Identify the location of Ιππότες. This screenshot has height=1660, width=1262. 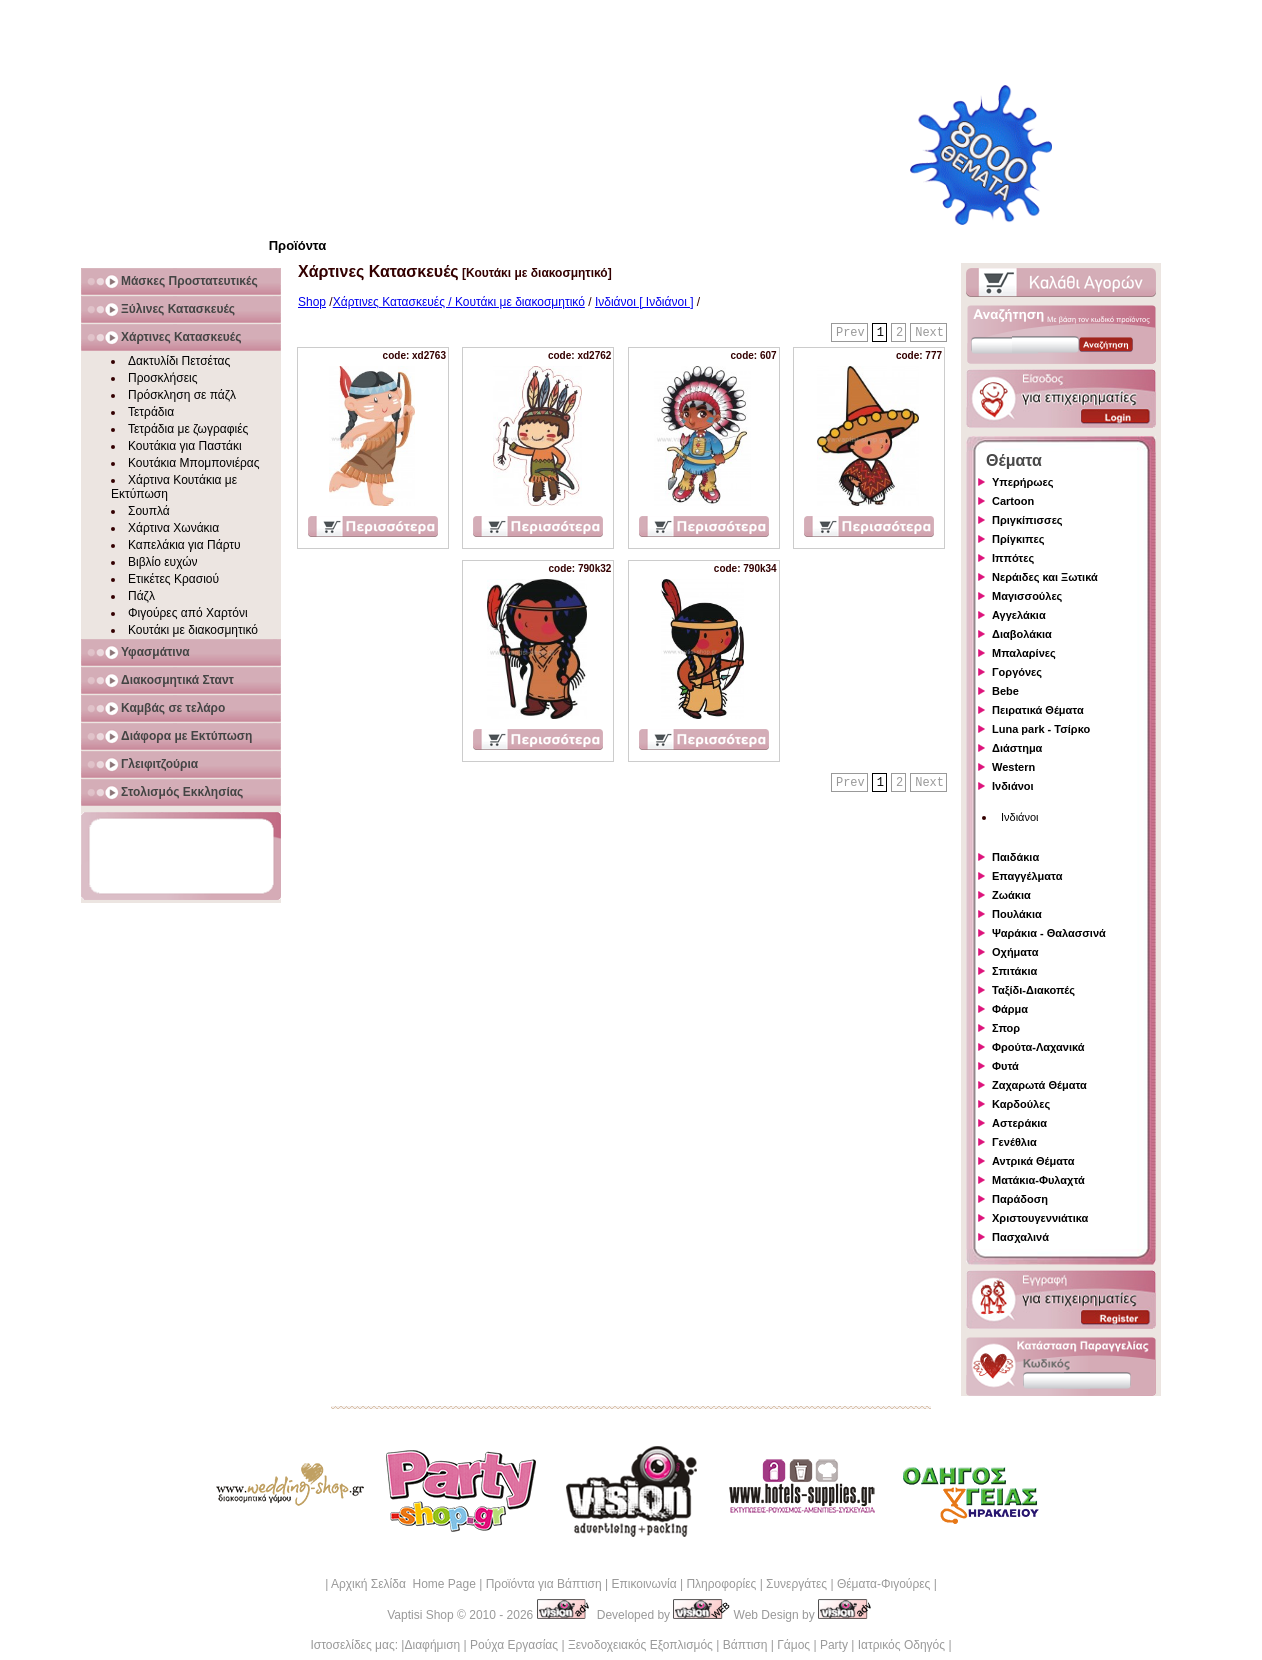
(1013, 558).